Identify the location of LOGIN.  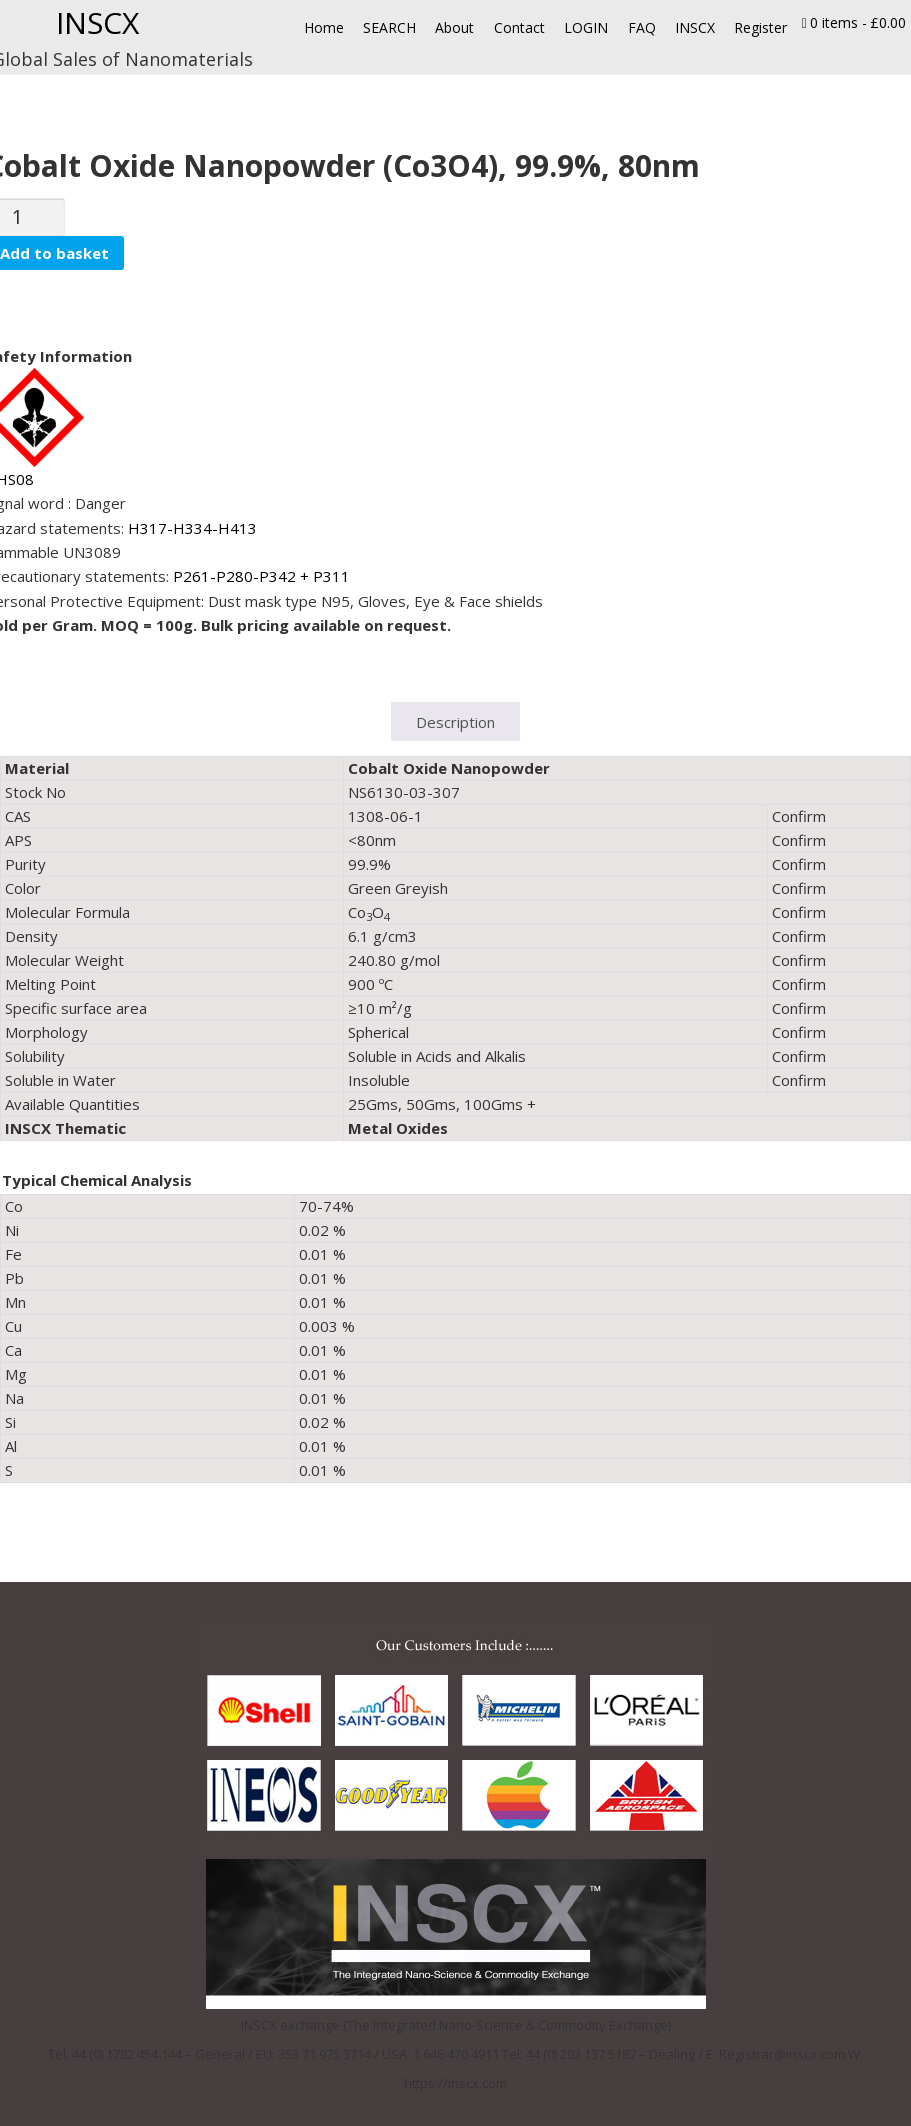
(586, 27).